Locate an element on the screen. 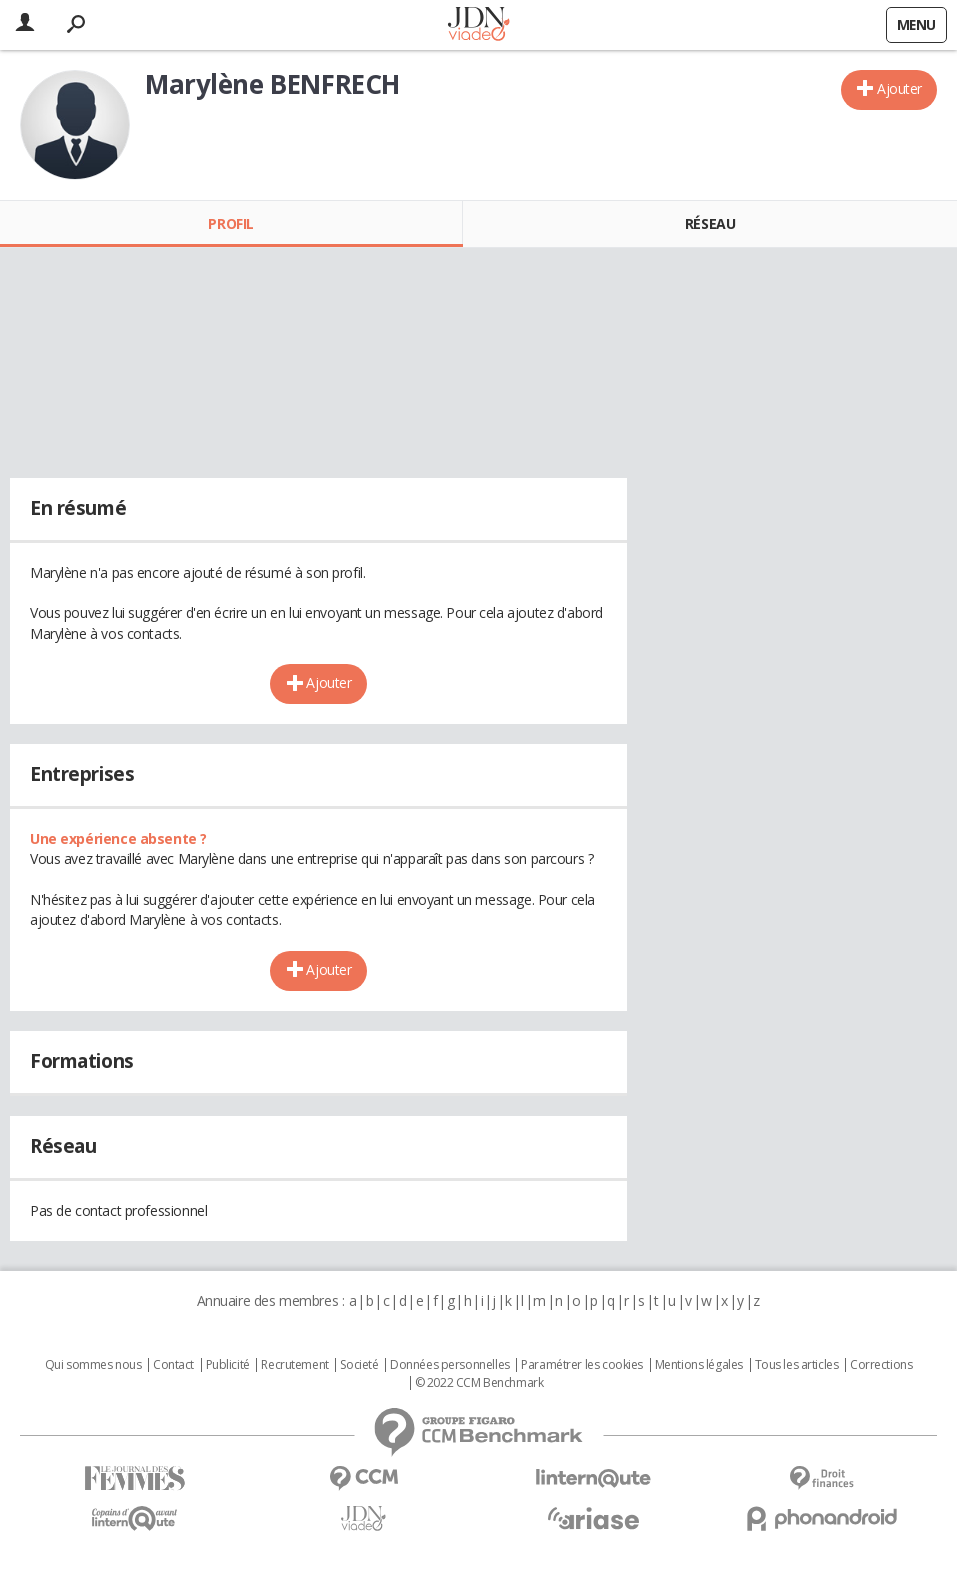 This screenshot has height=1571, width=957. Qui sommes nous is located at coordinates (93, 1365).